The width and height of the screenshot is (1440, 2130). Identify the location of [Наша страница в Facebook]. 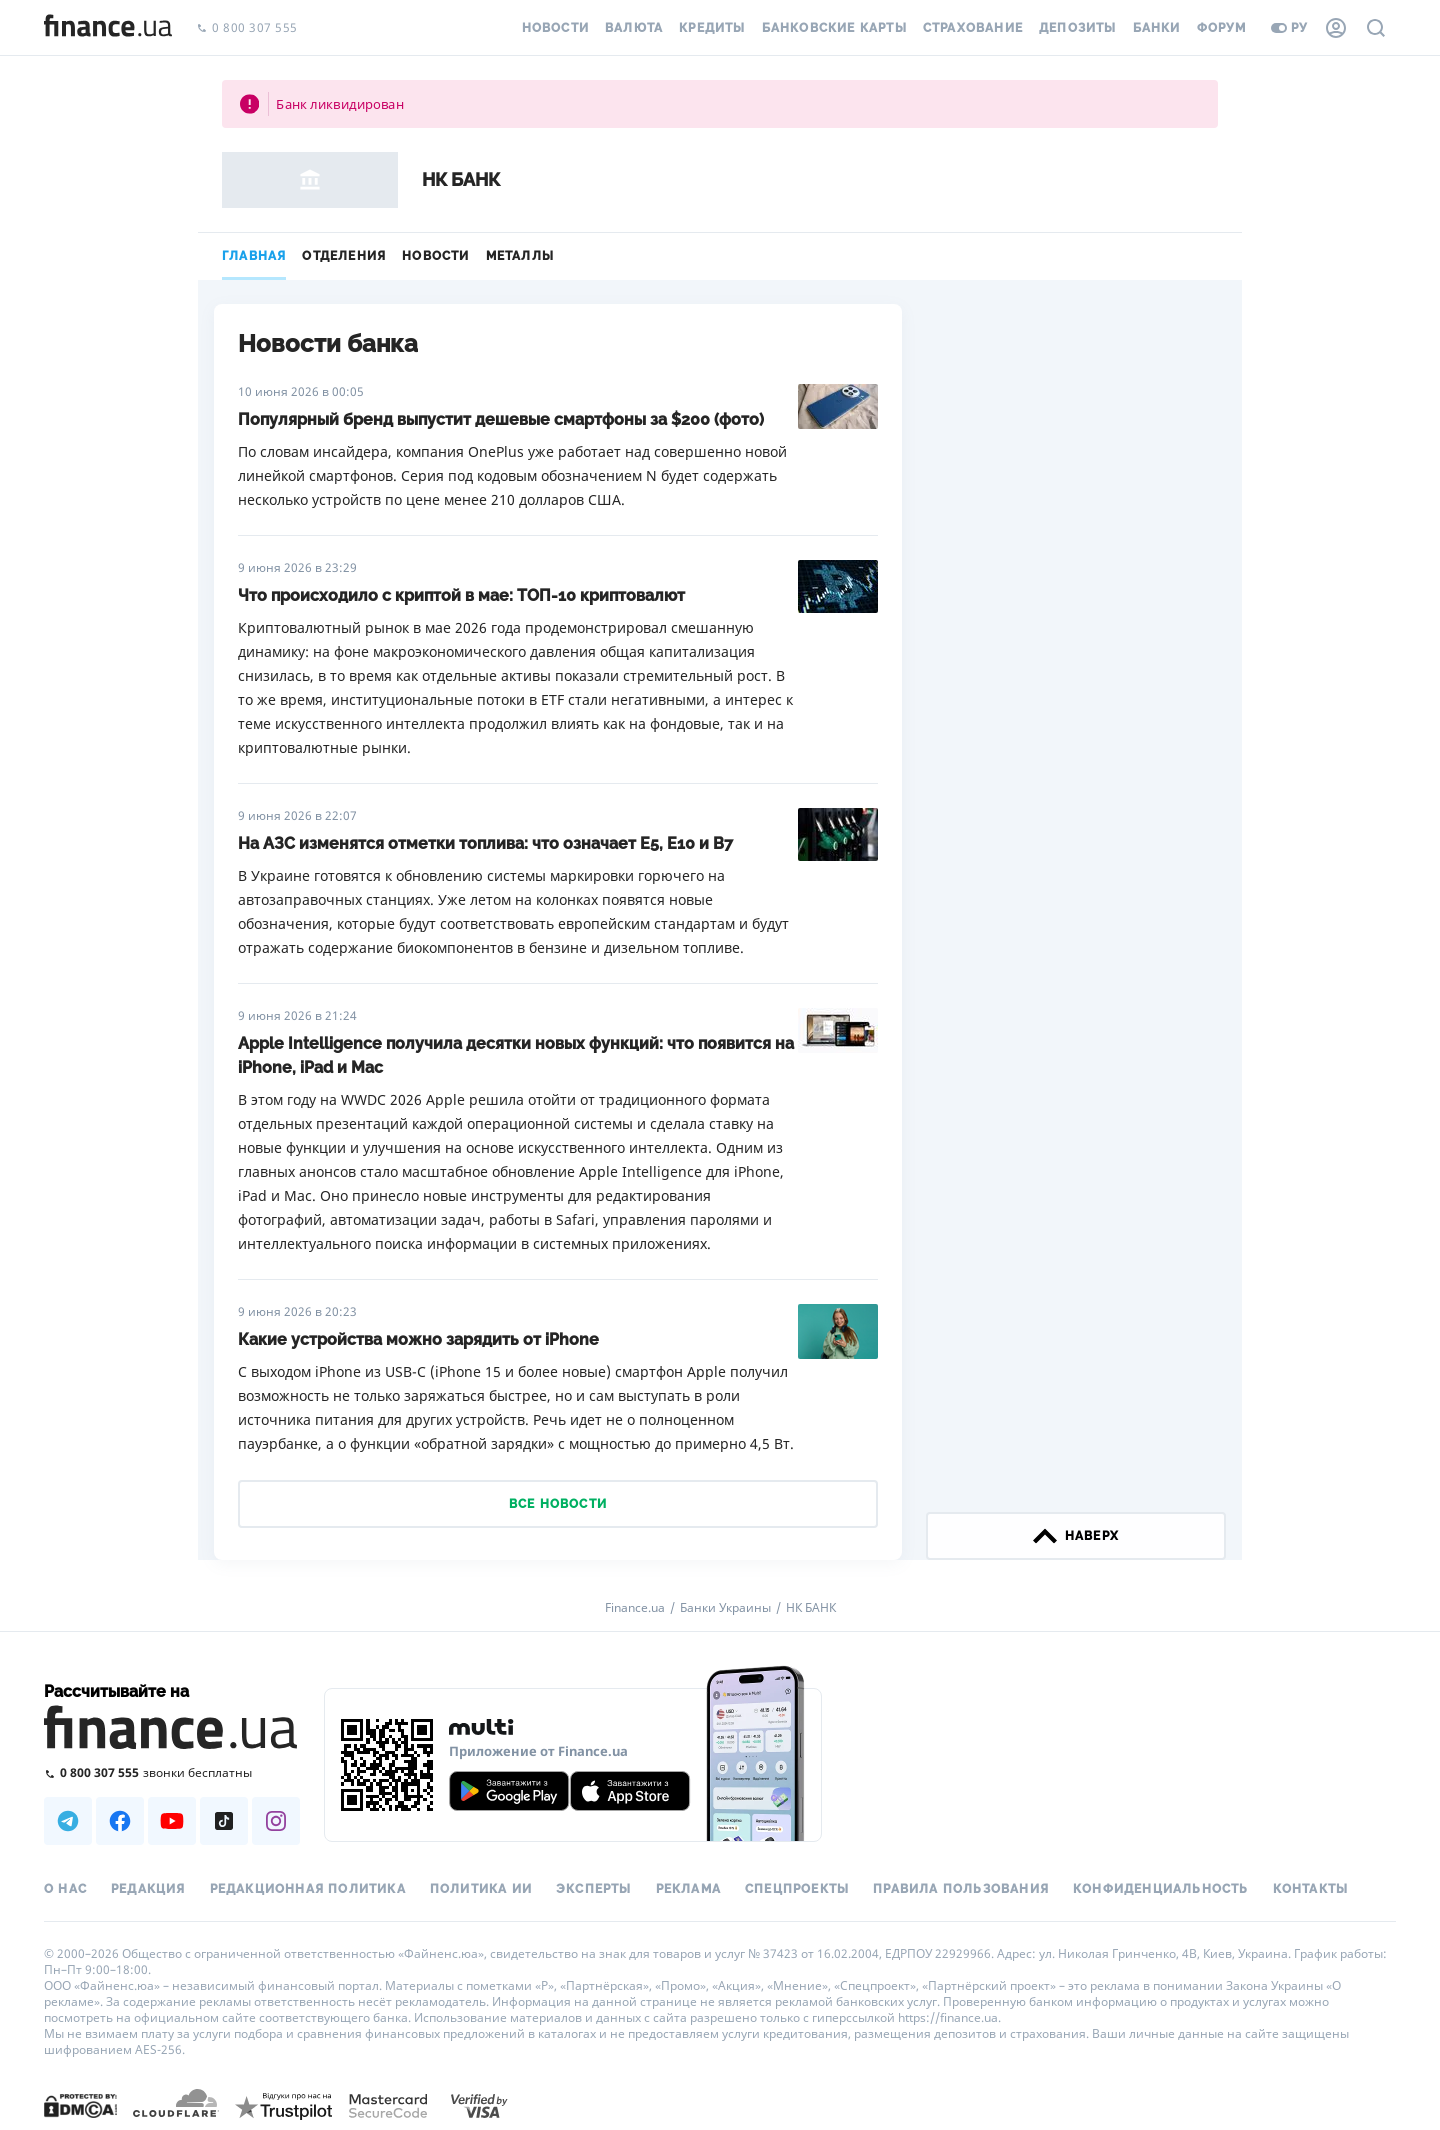
(120, 1821).